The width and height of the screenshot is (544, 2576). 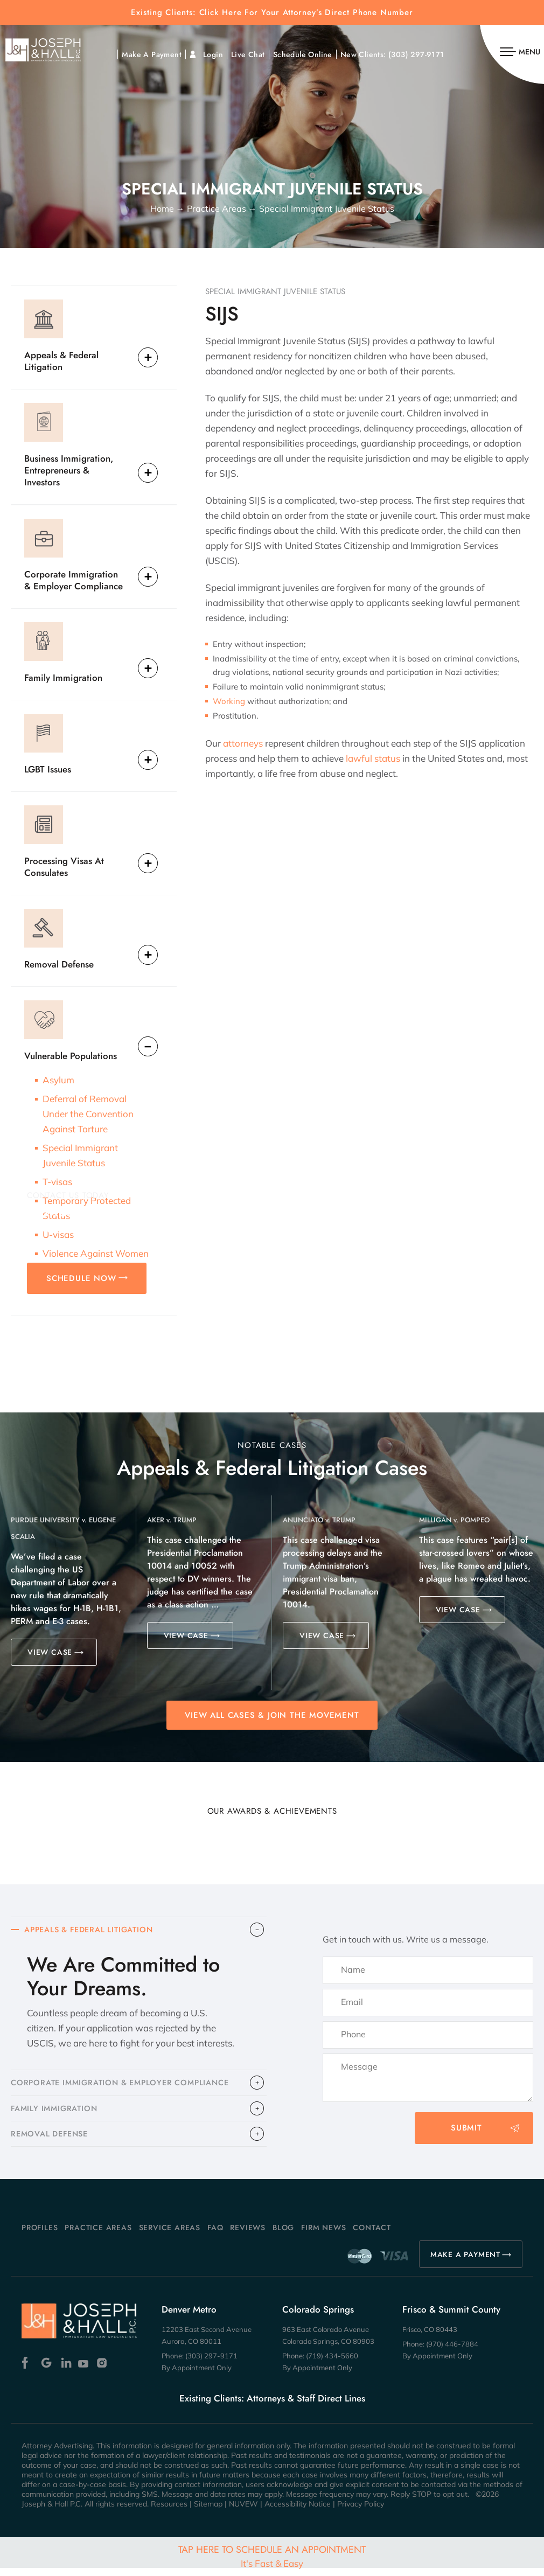 What do you see at coordinates (88, 1113) in the screenshot?
I see `Deferral of Removal Under the Convention Against Torture` at bounding box center [88, 1113].